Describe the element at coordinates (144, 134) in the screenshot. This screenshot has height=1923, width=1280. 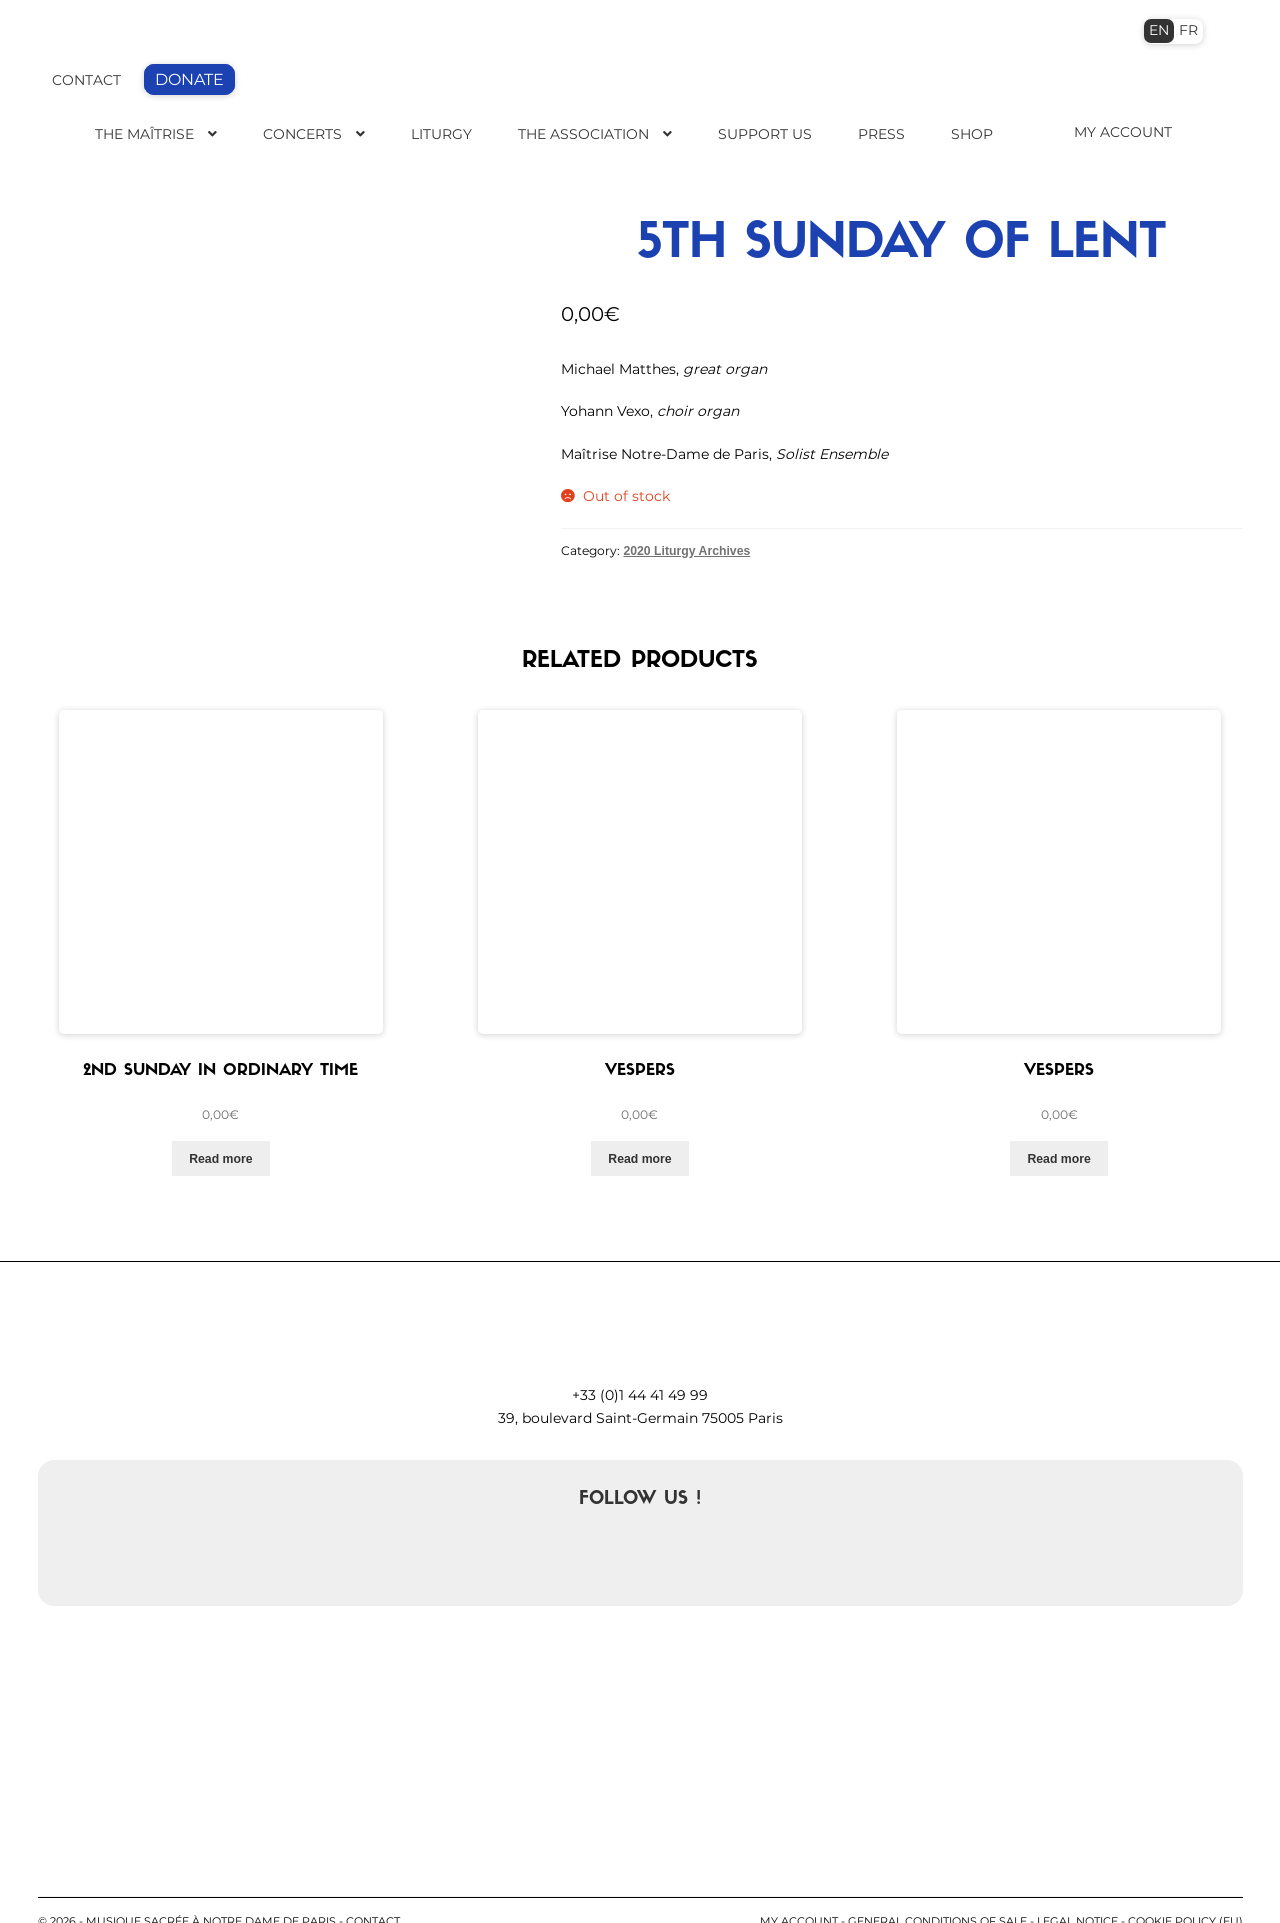
I see `The Maîtrise` at that location.